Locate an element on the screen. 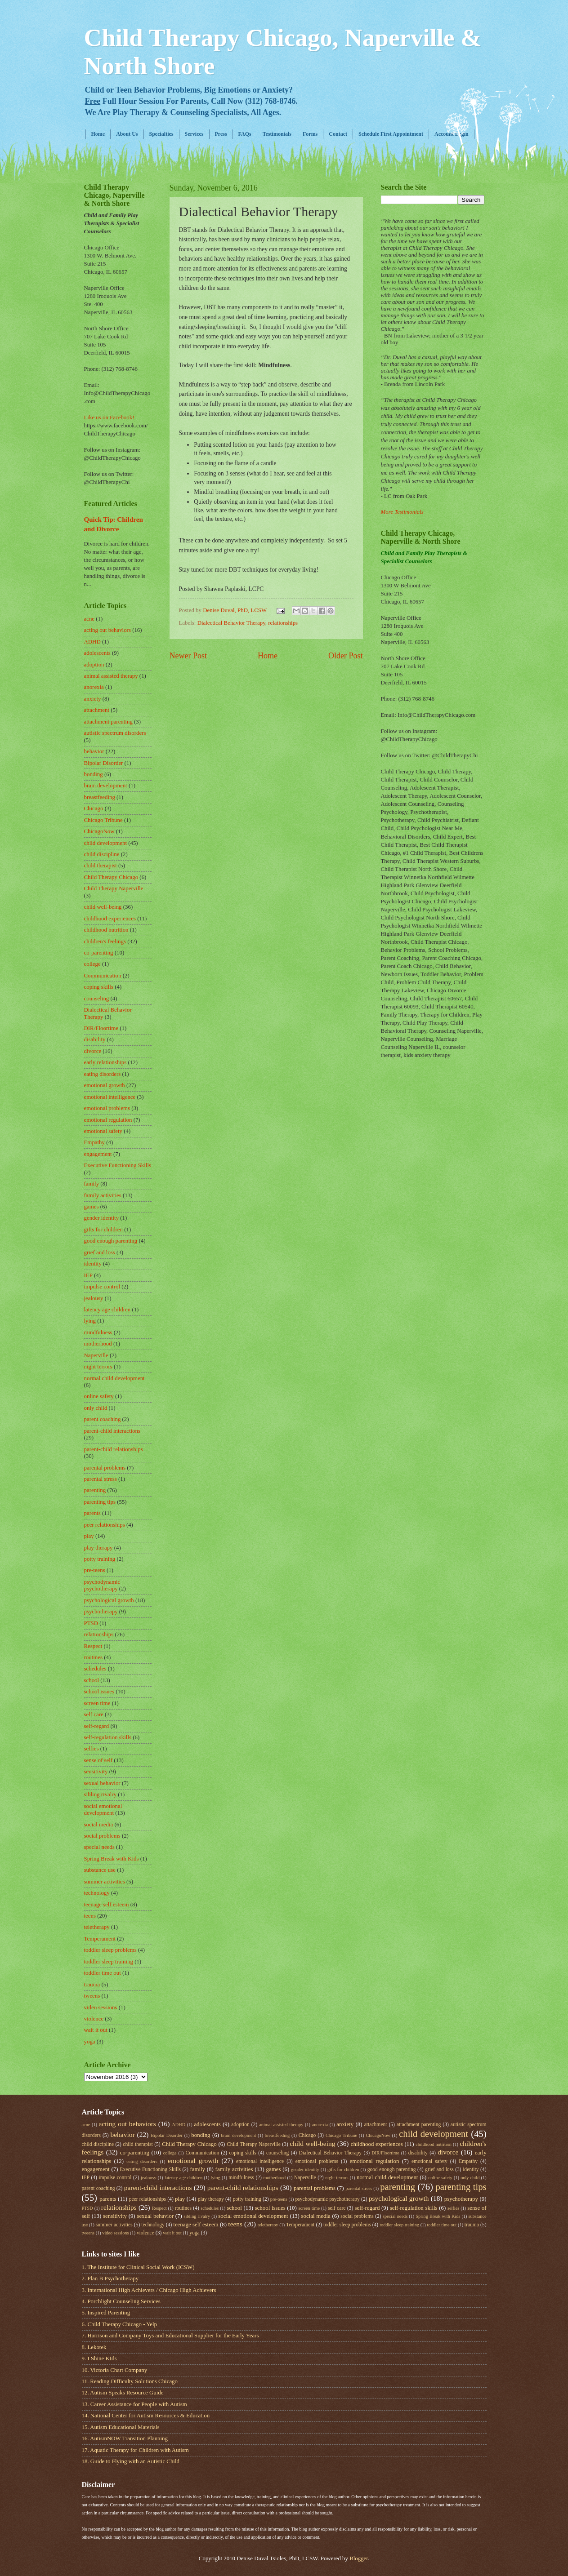 This screenshot has height=2576, width=568. self-regulation skills is located at coordinates (107, 1737).